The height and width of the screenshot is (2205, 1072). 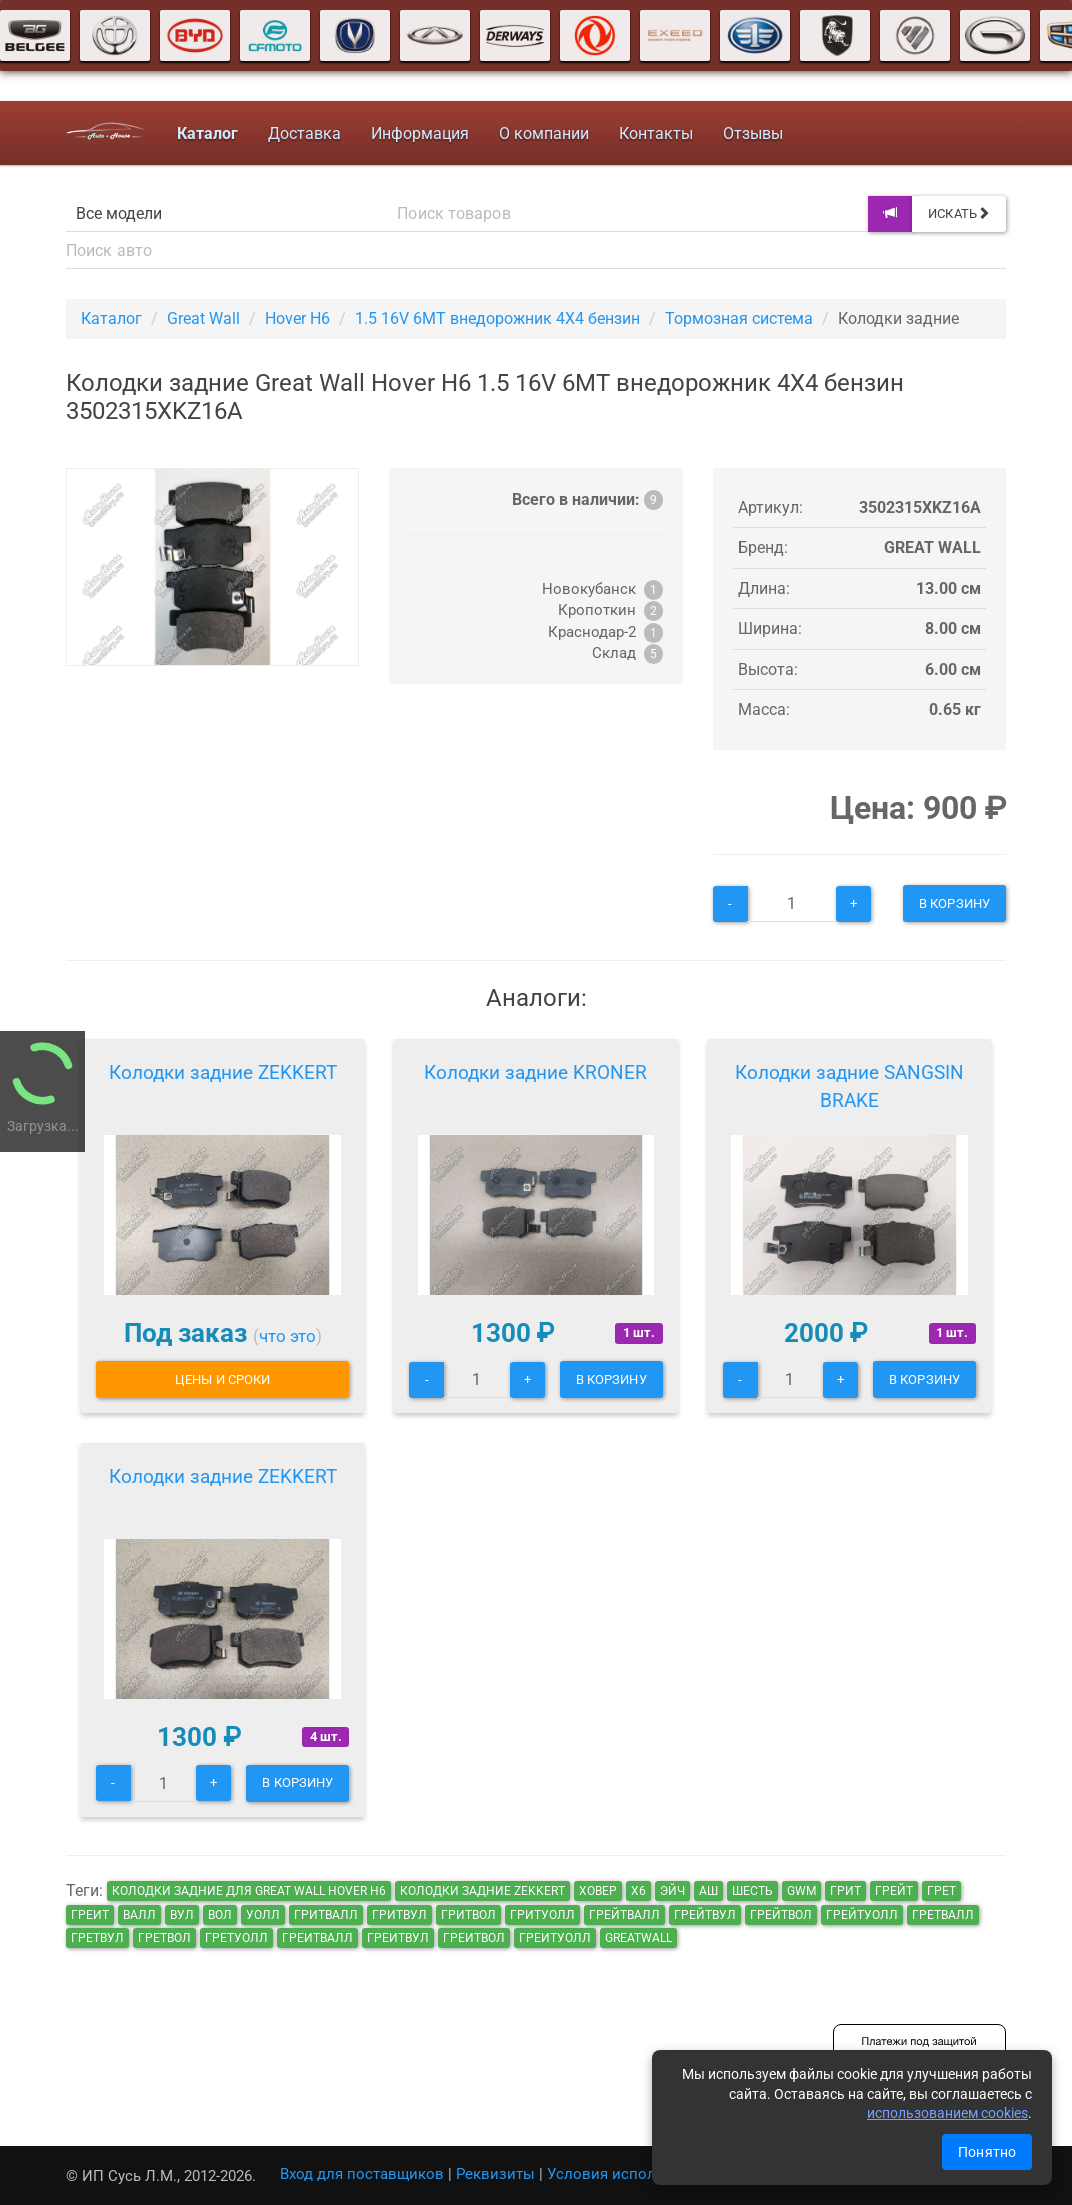 What do you see at coordinates (317, 1938) in the screenshot?
I see `греитвалл` at bounding box center [317, 1938].